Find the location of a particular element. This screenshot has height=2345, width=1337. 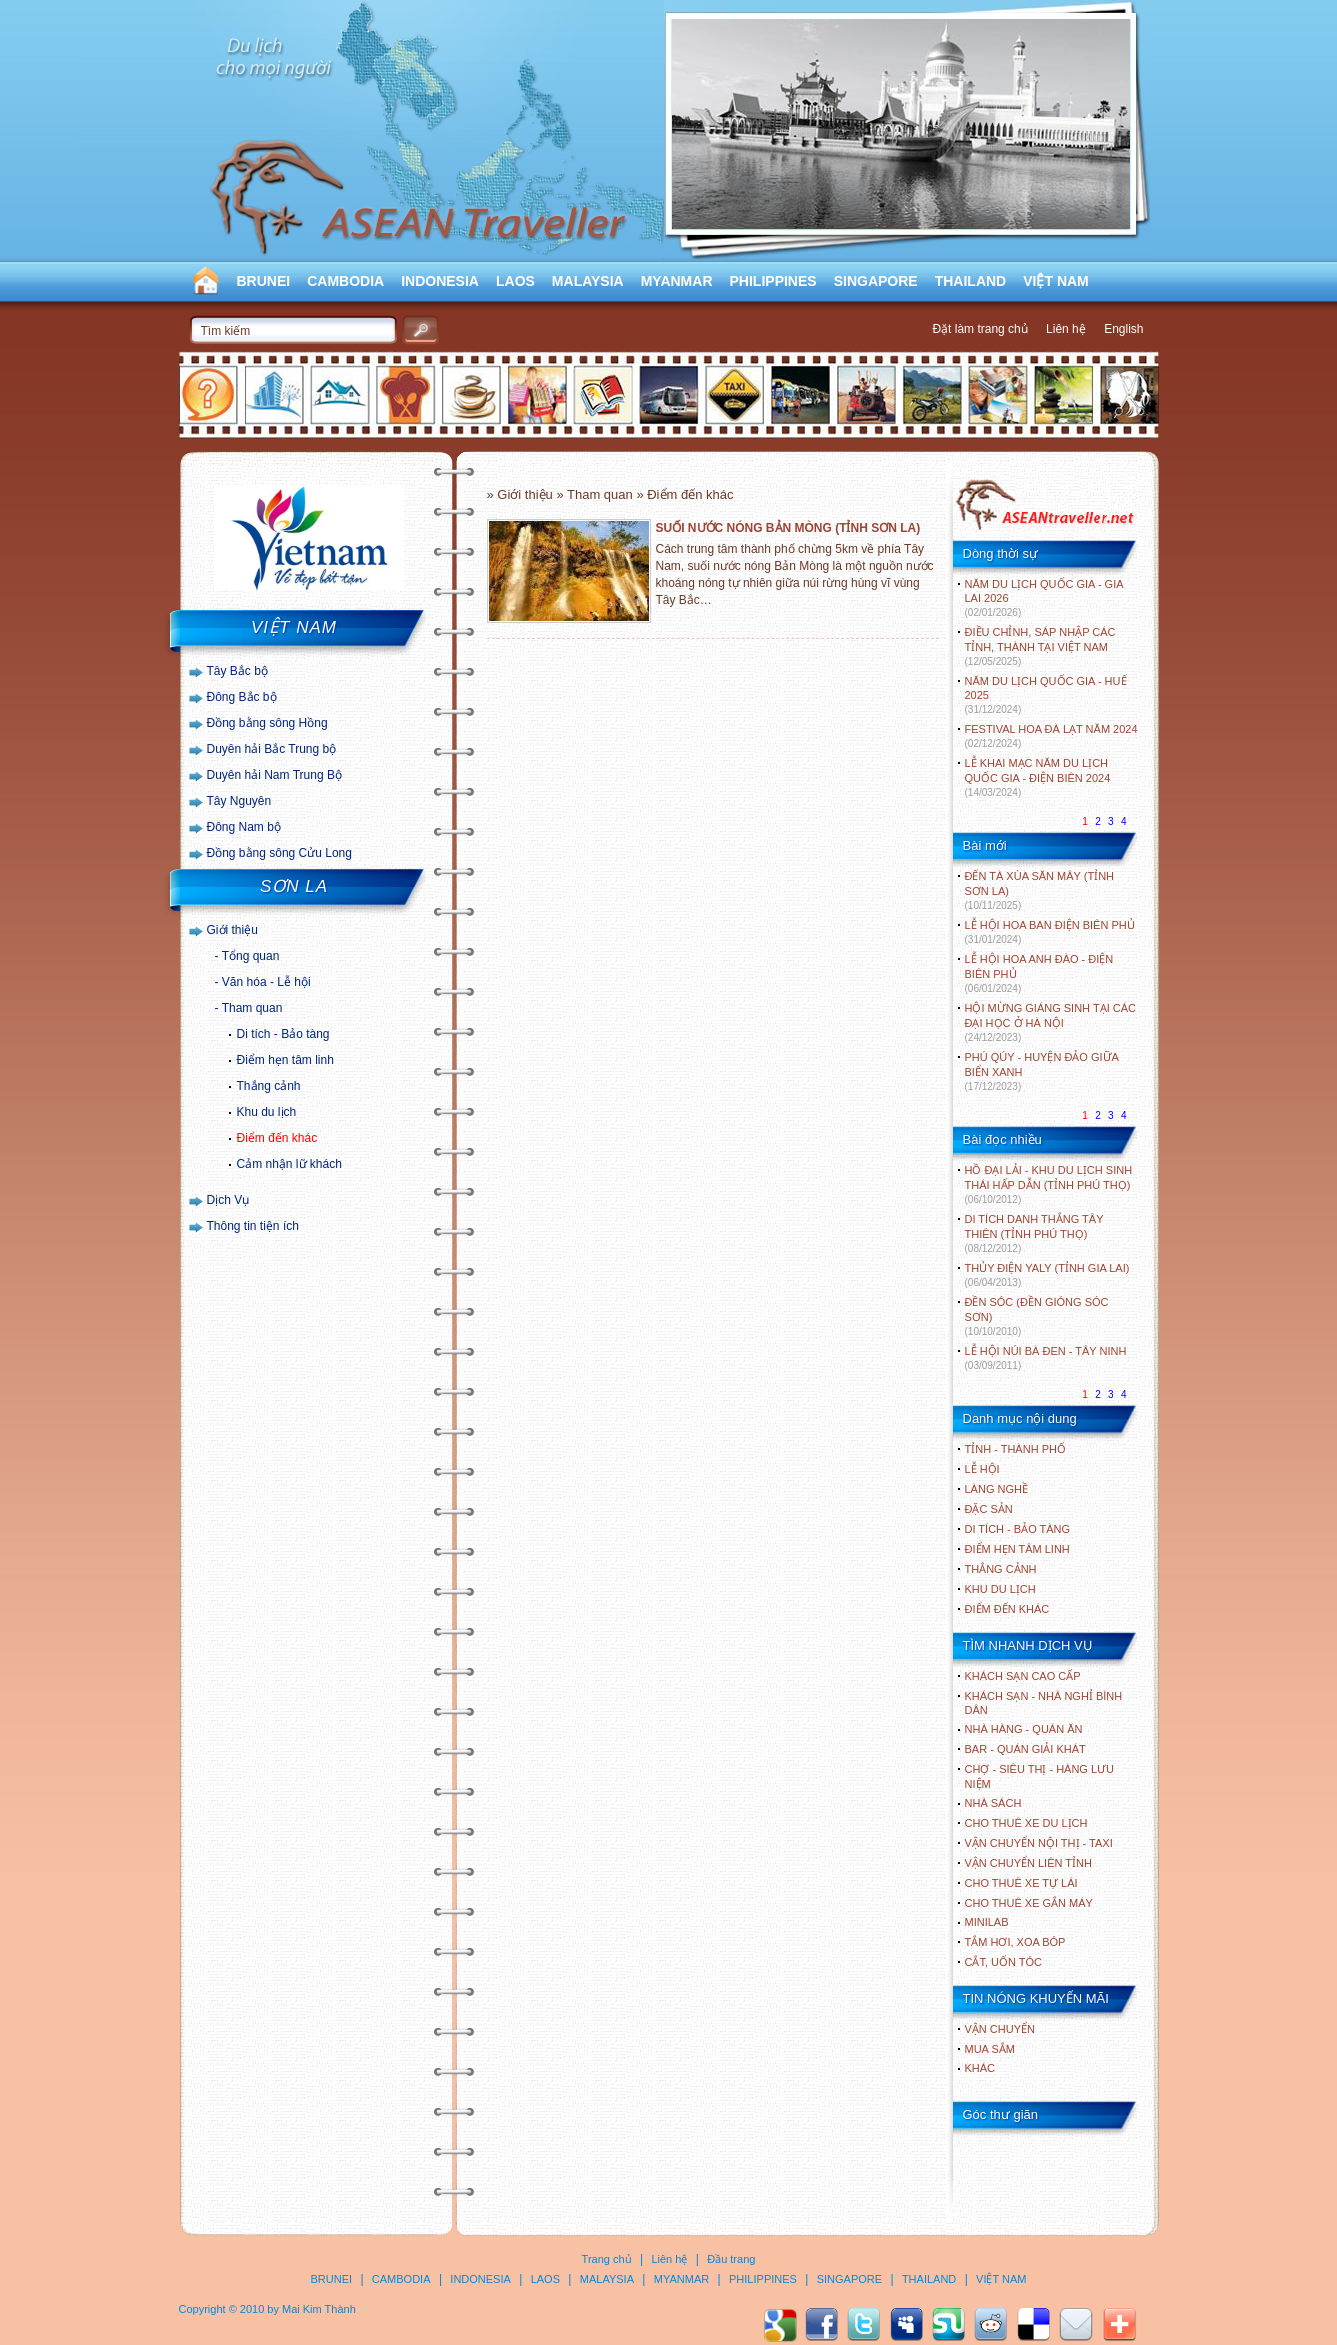

Cho thuê xe du lịch is located at coordinates (1026, 1823).